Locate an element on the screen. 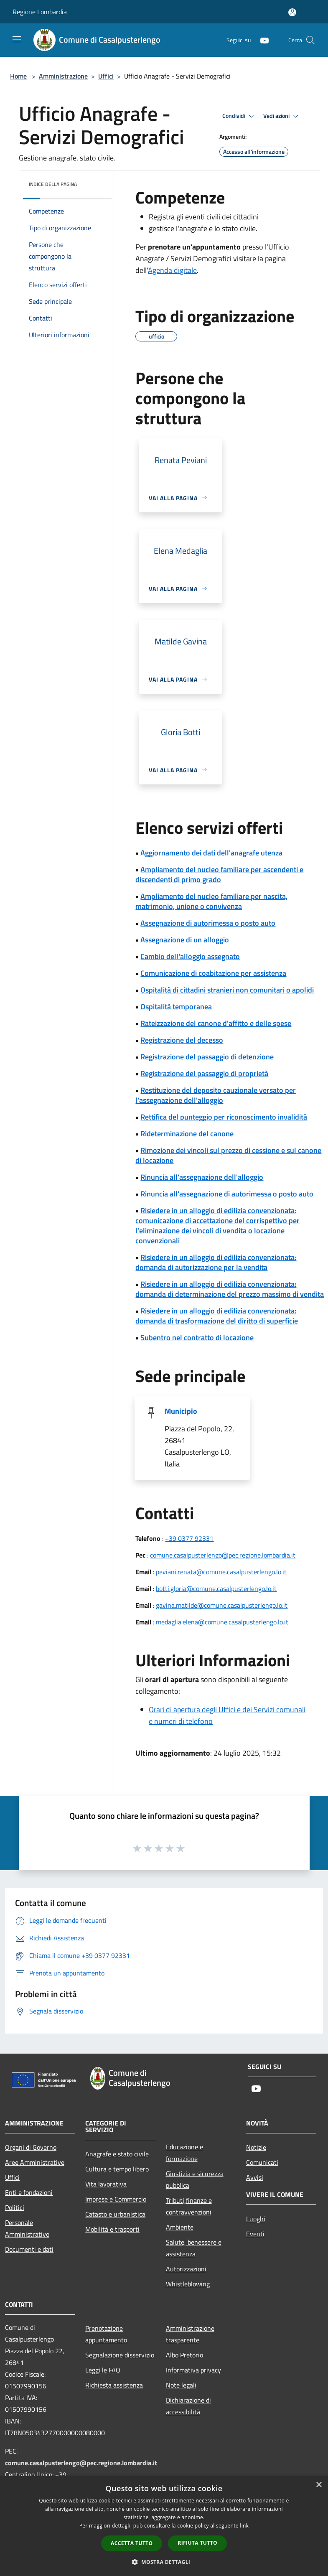  Educazione e formazione is located at coordinates (184, 2153).